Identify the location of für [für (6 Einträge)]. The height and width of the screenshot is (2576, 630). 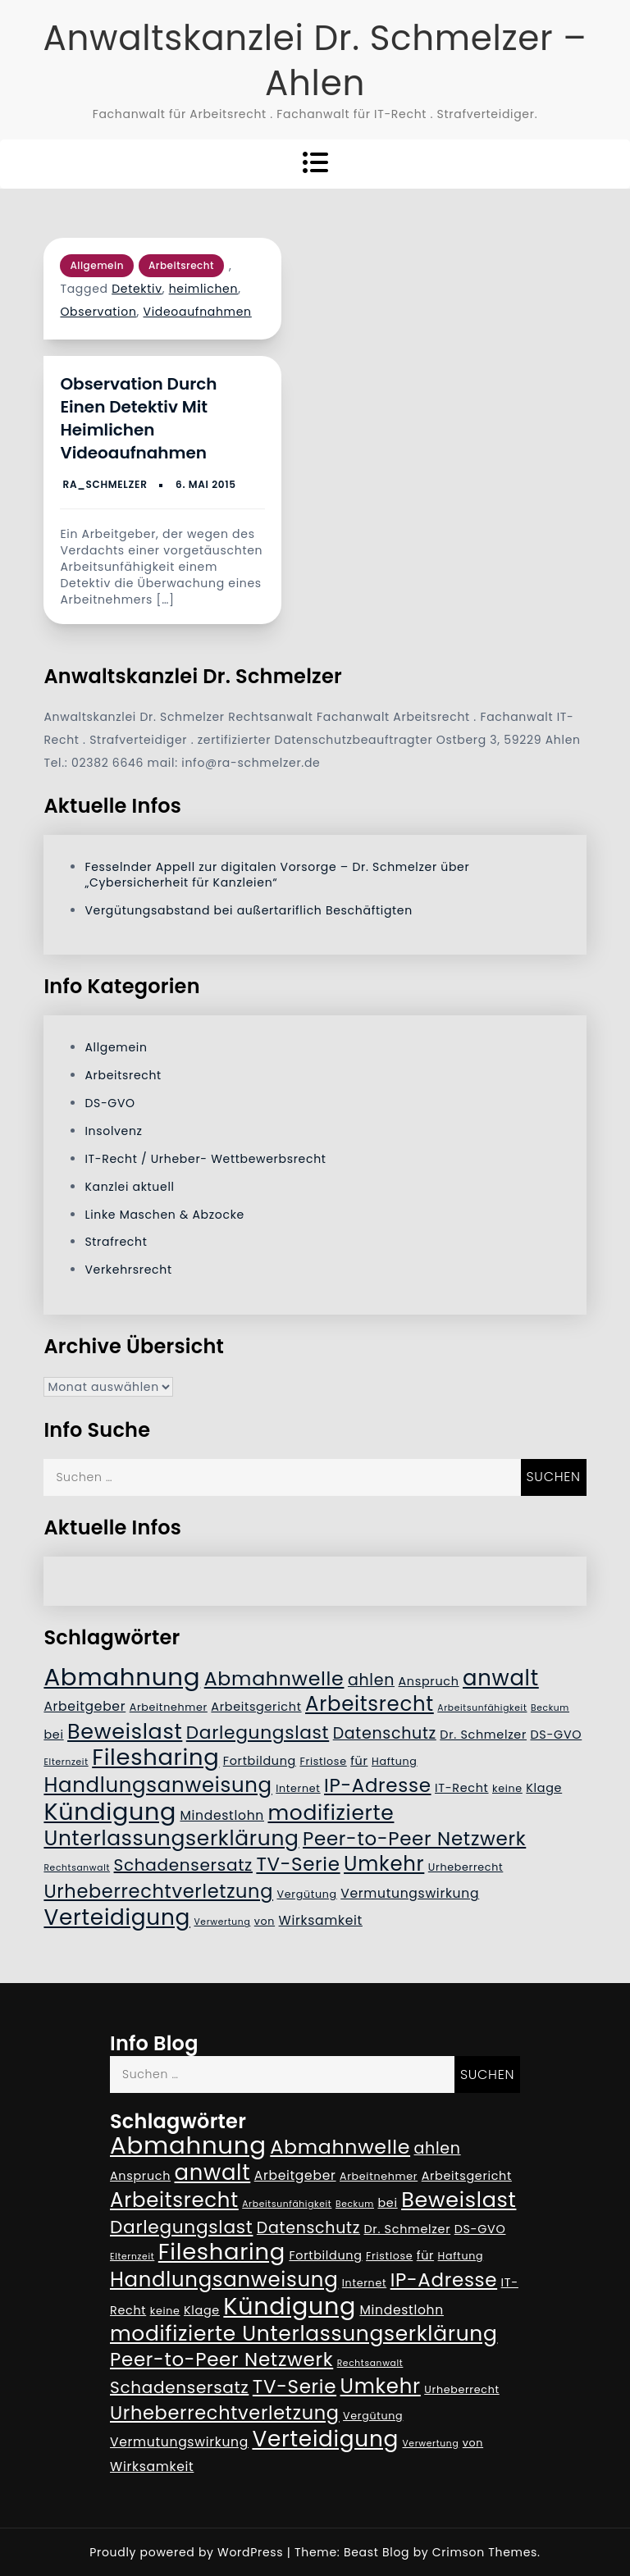
(359, 1761).